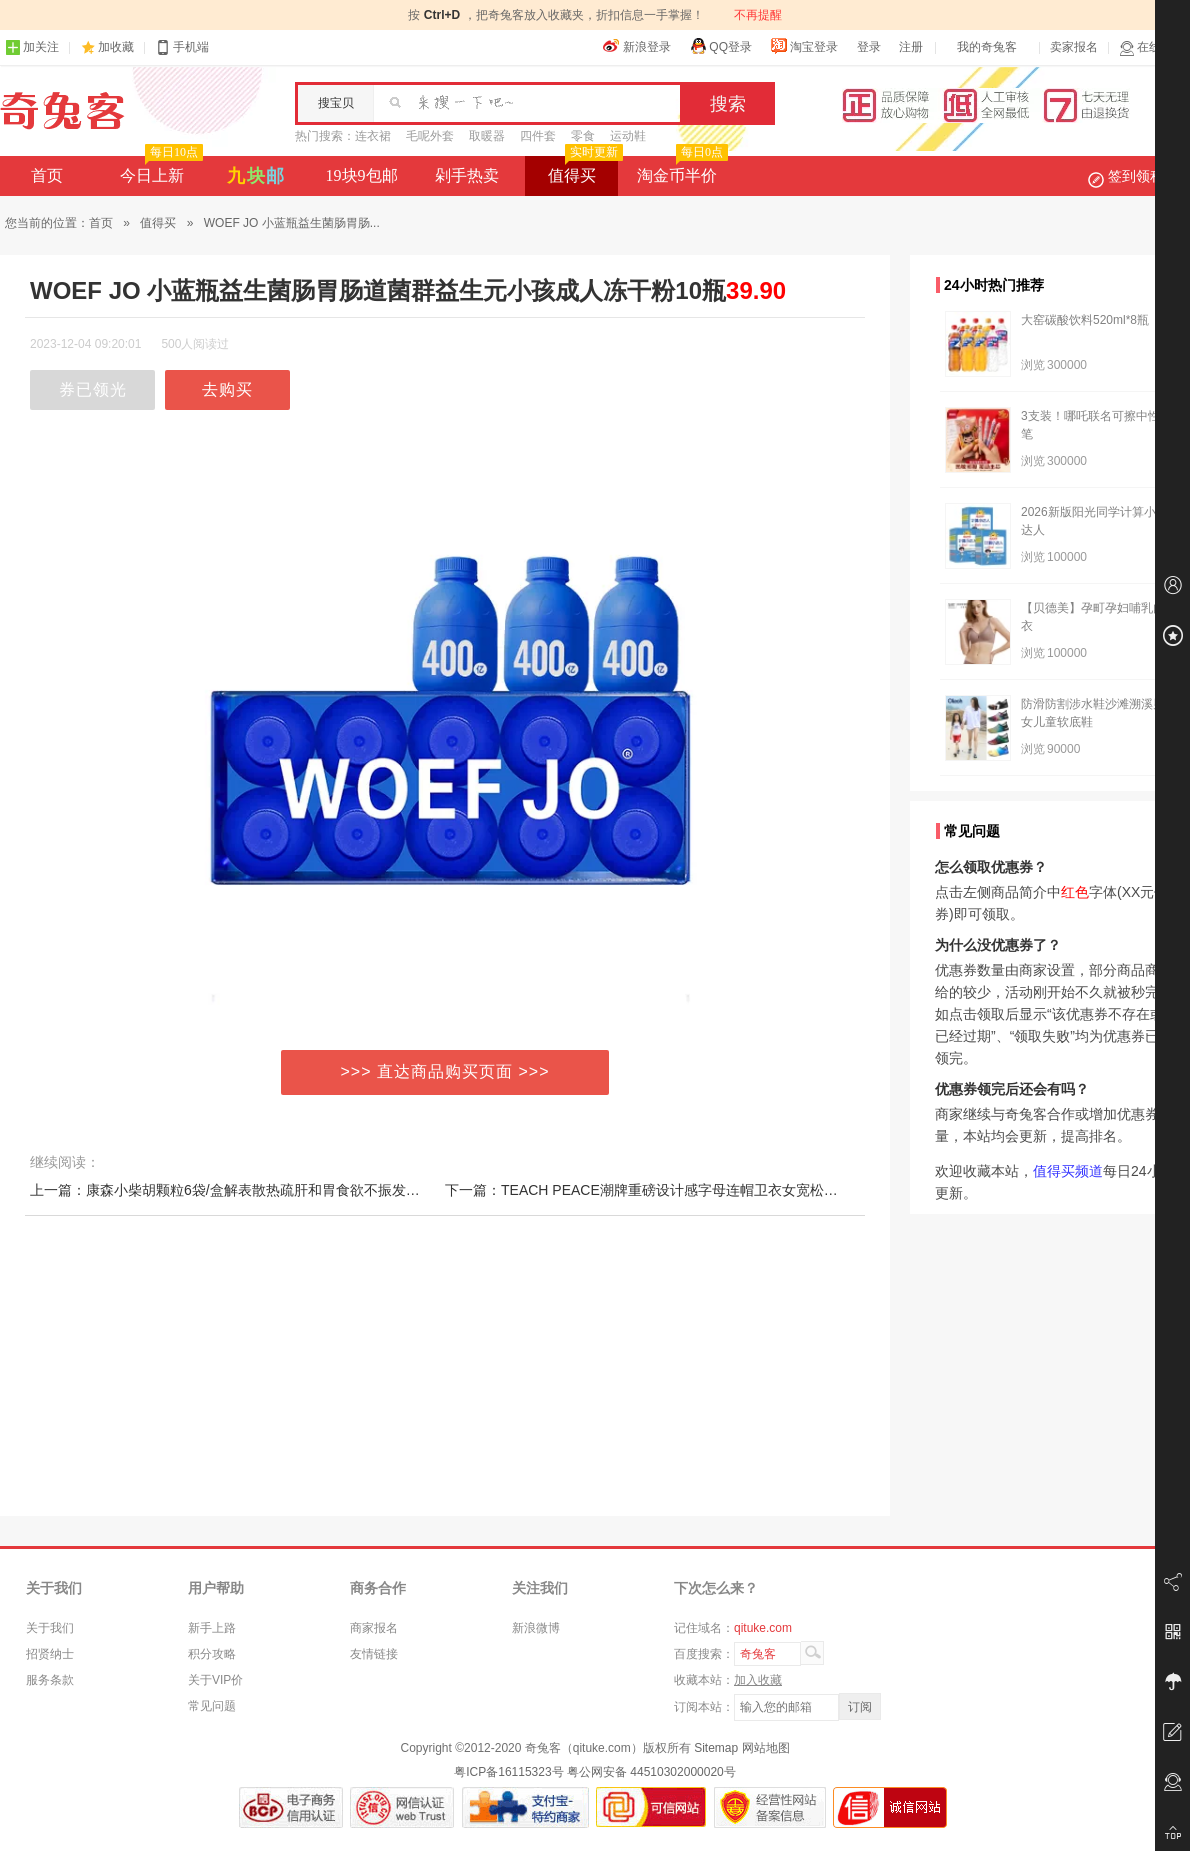  What do you see at coordinates (50, 1680) in the screenshot?
I see `服务条款` at bounding box center [50, 1680].